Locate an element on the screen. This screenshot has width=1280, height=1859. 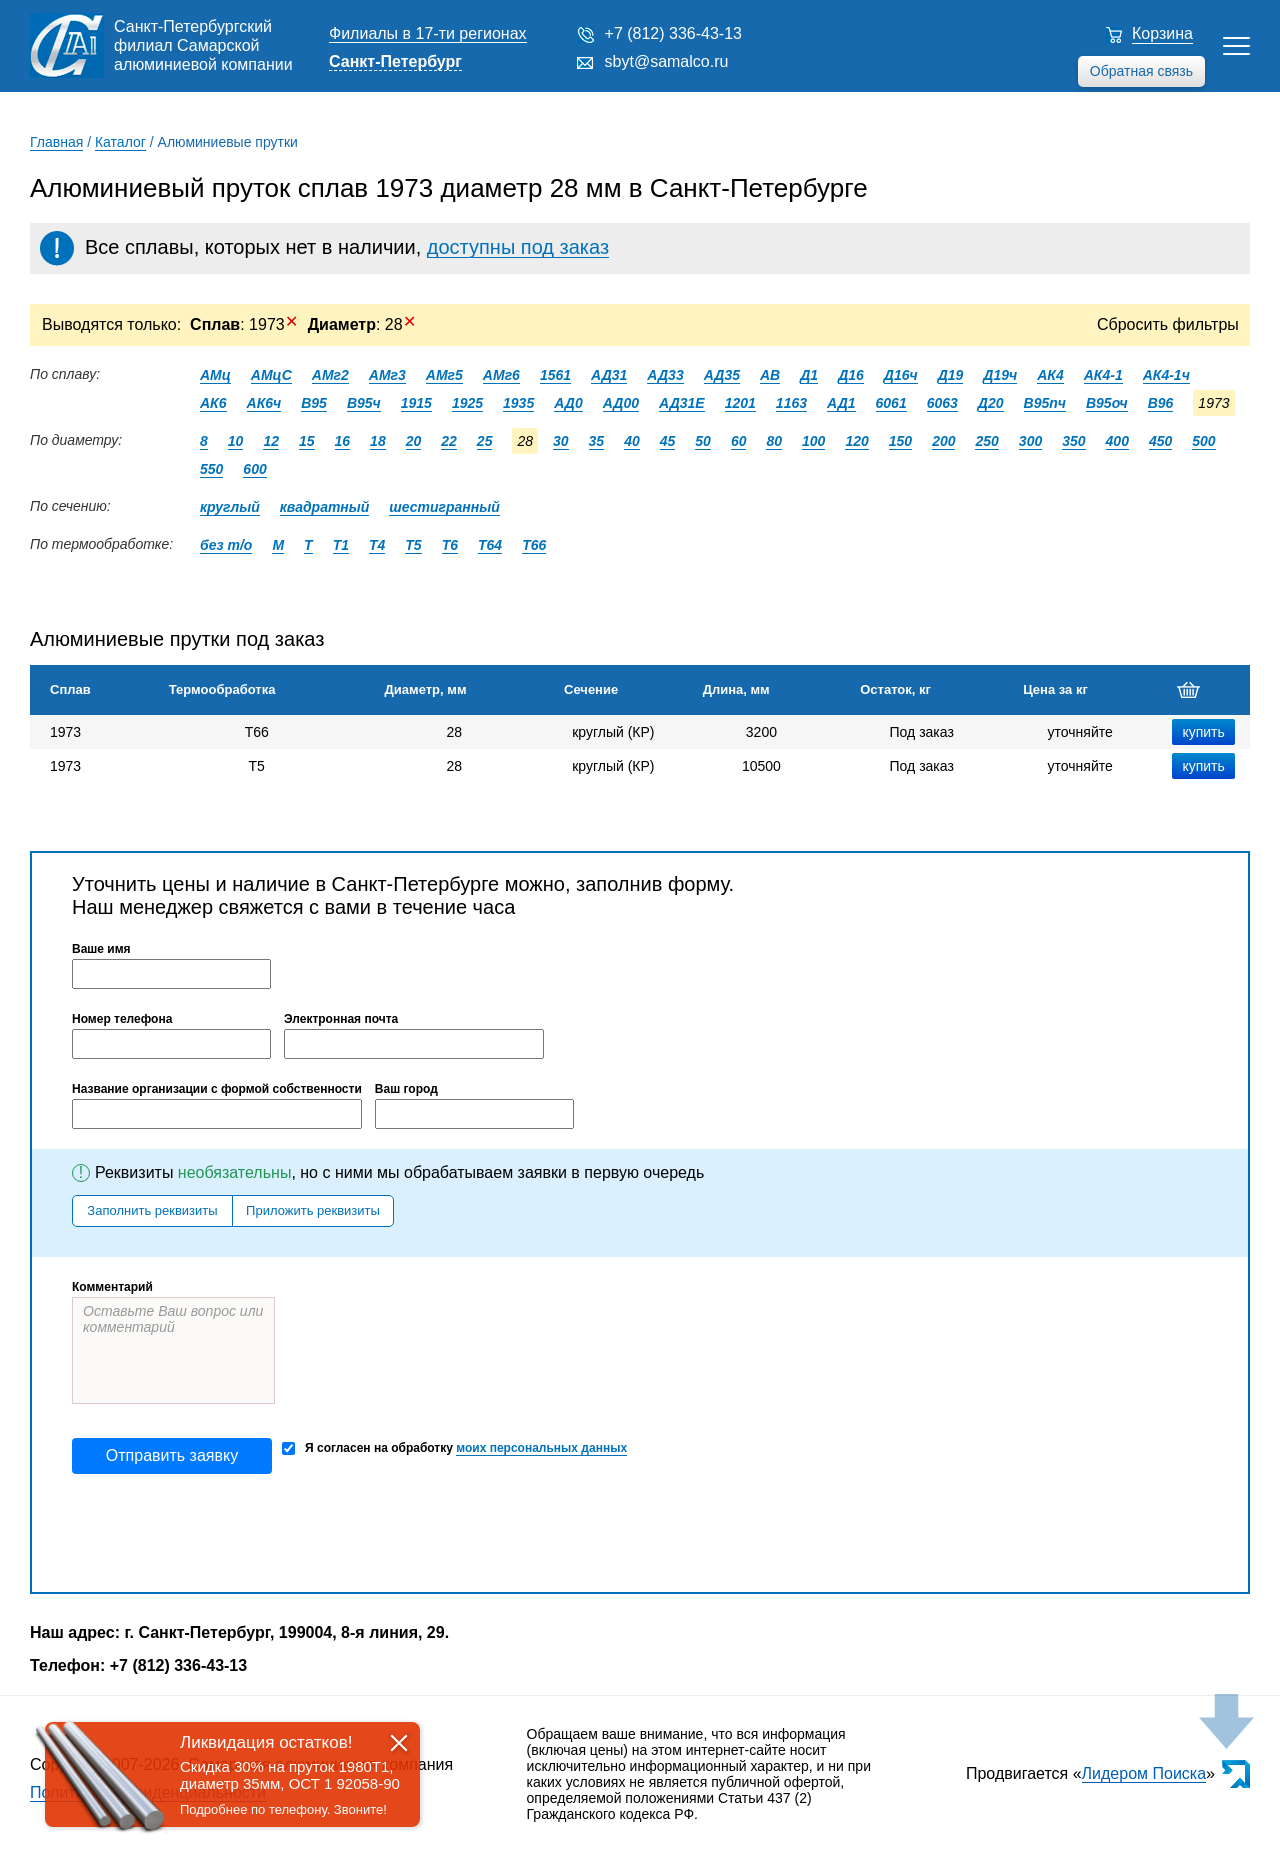
АМг6 is located at coordinates (501, 375).